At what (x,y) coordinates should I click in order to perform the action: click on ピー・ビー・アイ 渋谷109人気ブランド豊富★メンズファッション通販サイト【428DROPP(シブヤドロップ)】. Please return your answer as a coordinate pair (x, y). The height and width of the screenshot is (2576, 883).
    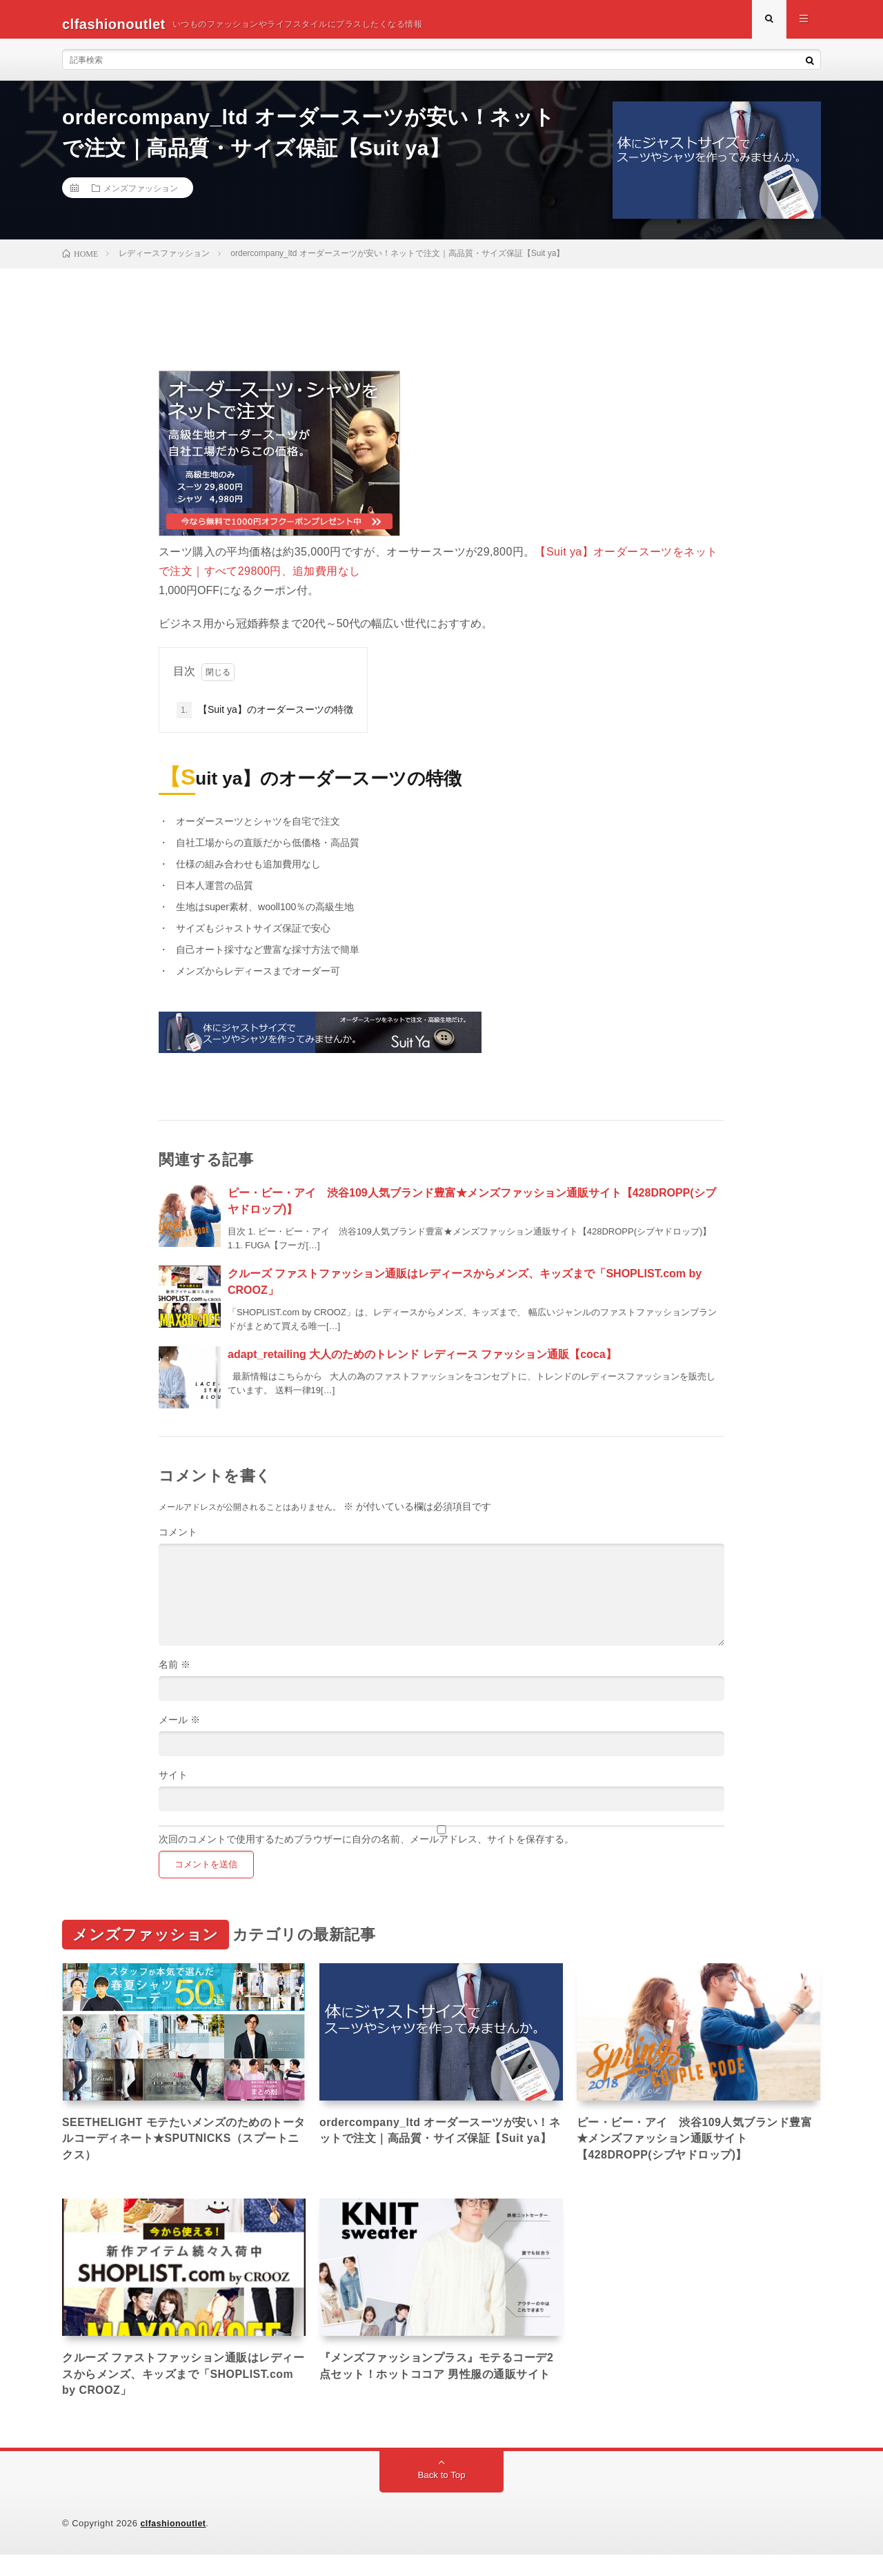
    Looking at the image, I should click on (696, 2151).